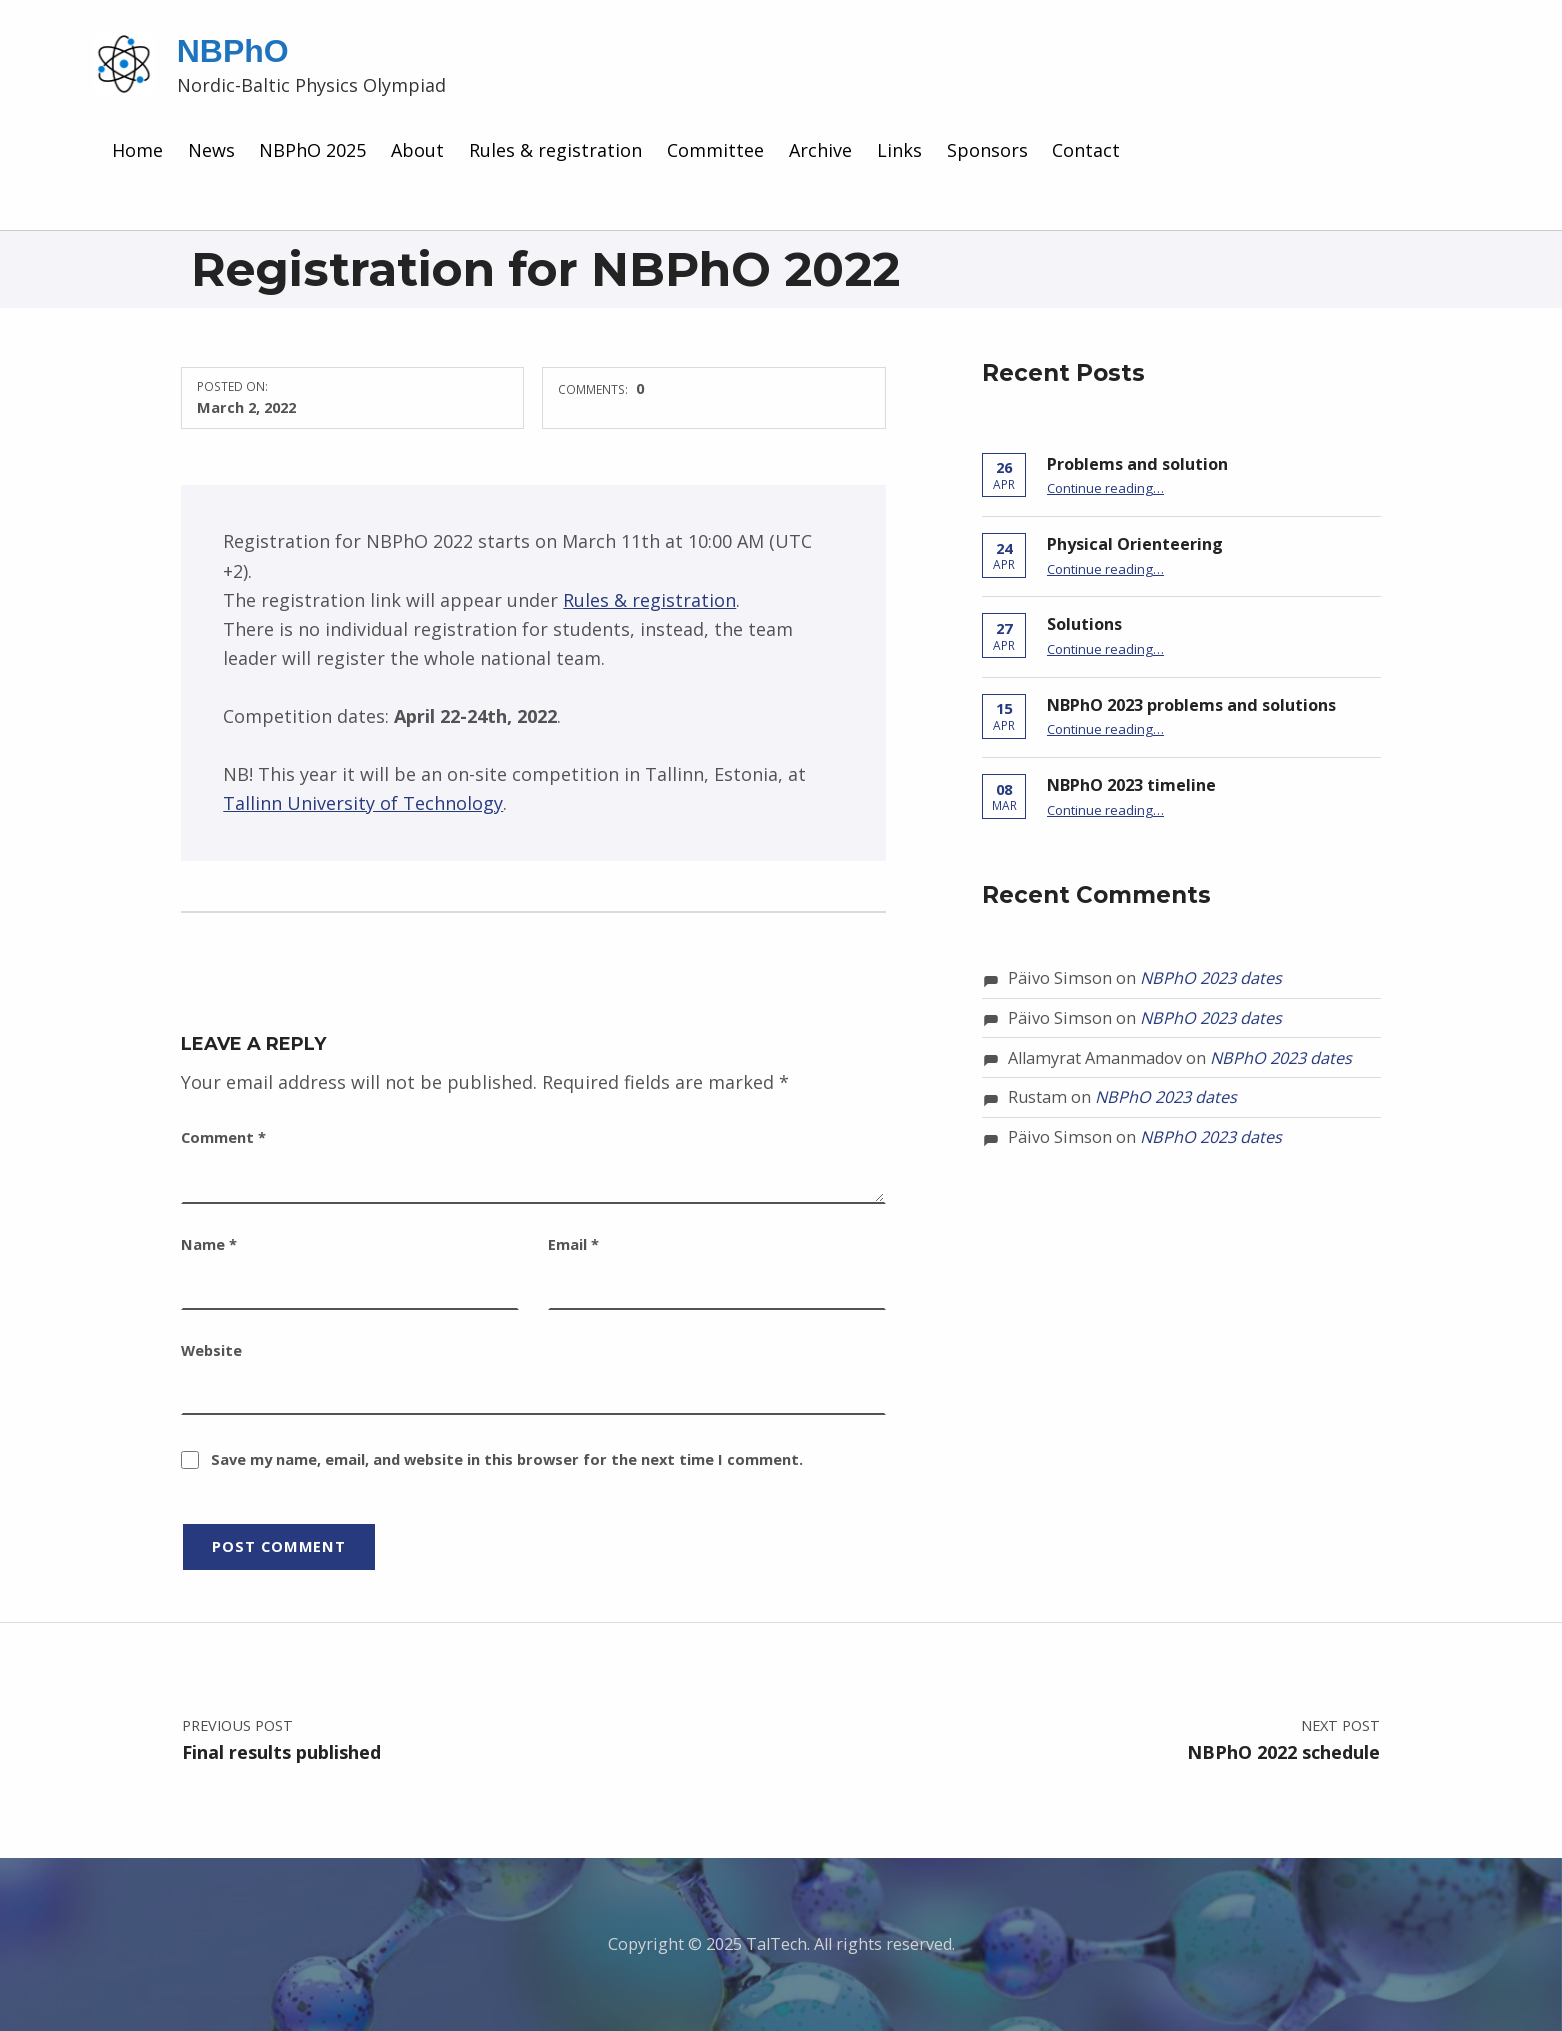  I want to click on Physical Orienteering, so click(1135, 544).